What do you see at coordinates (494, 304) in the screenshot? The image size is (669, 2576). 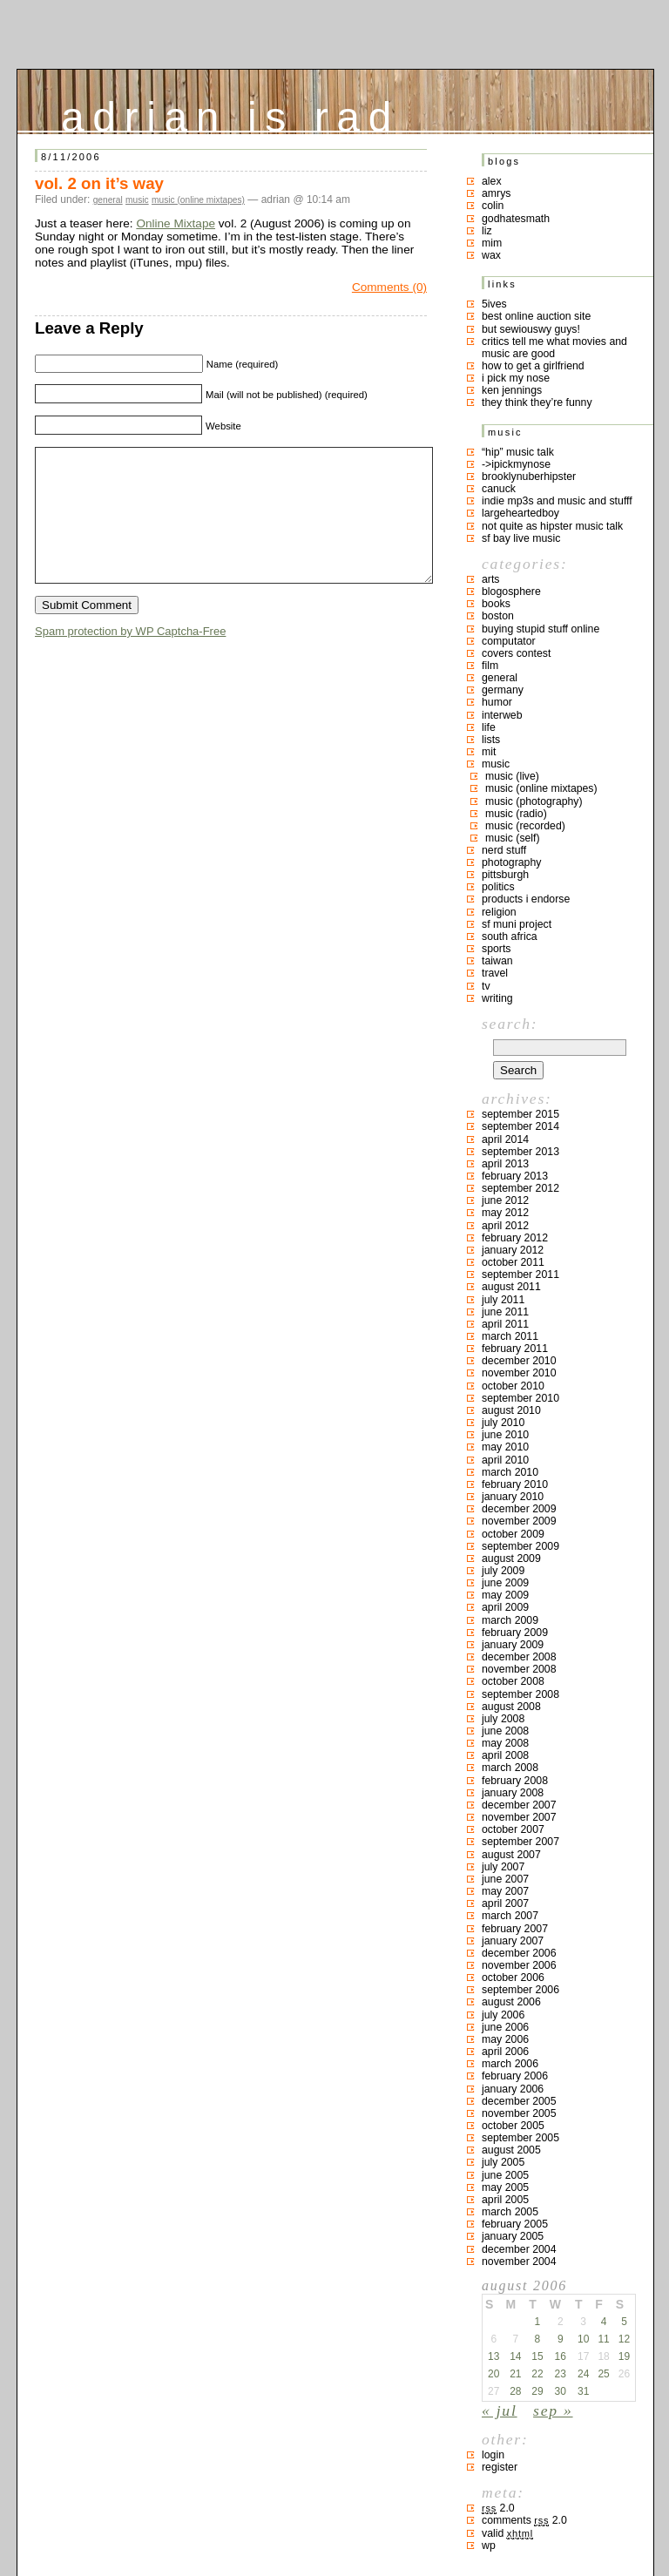 I see `5ives` at bounding box center [494, 304].